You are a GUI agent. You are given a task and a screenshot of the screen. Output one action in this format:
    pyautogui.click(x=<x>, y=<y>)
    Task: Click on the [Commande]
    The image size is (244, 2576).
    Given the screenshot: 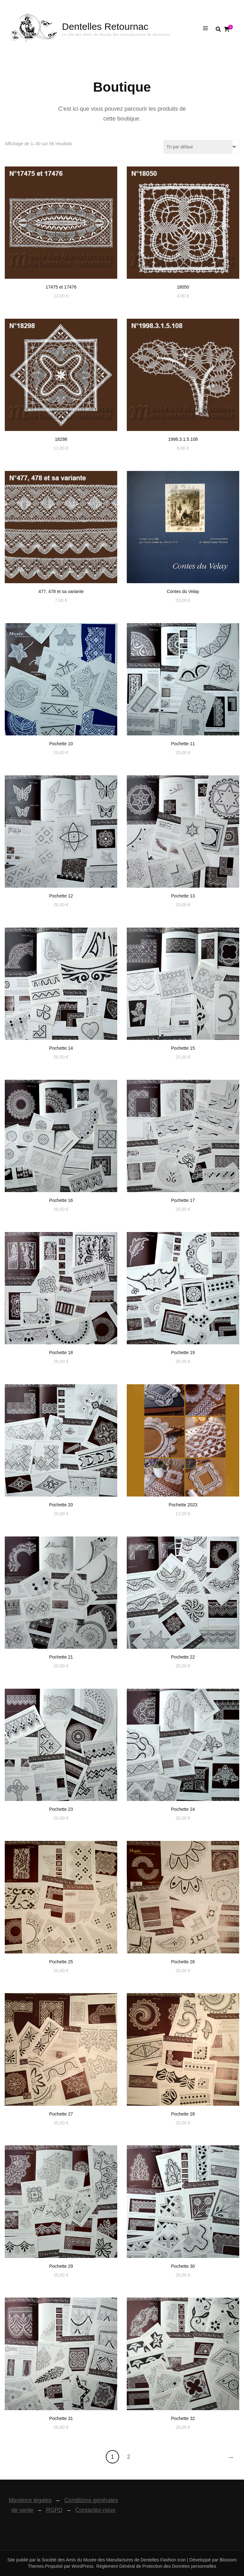 What is the action you would take?
    pyautogui.click(x=201, y=146)
    